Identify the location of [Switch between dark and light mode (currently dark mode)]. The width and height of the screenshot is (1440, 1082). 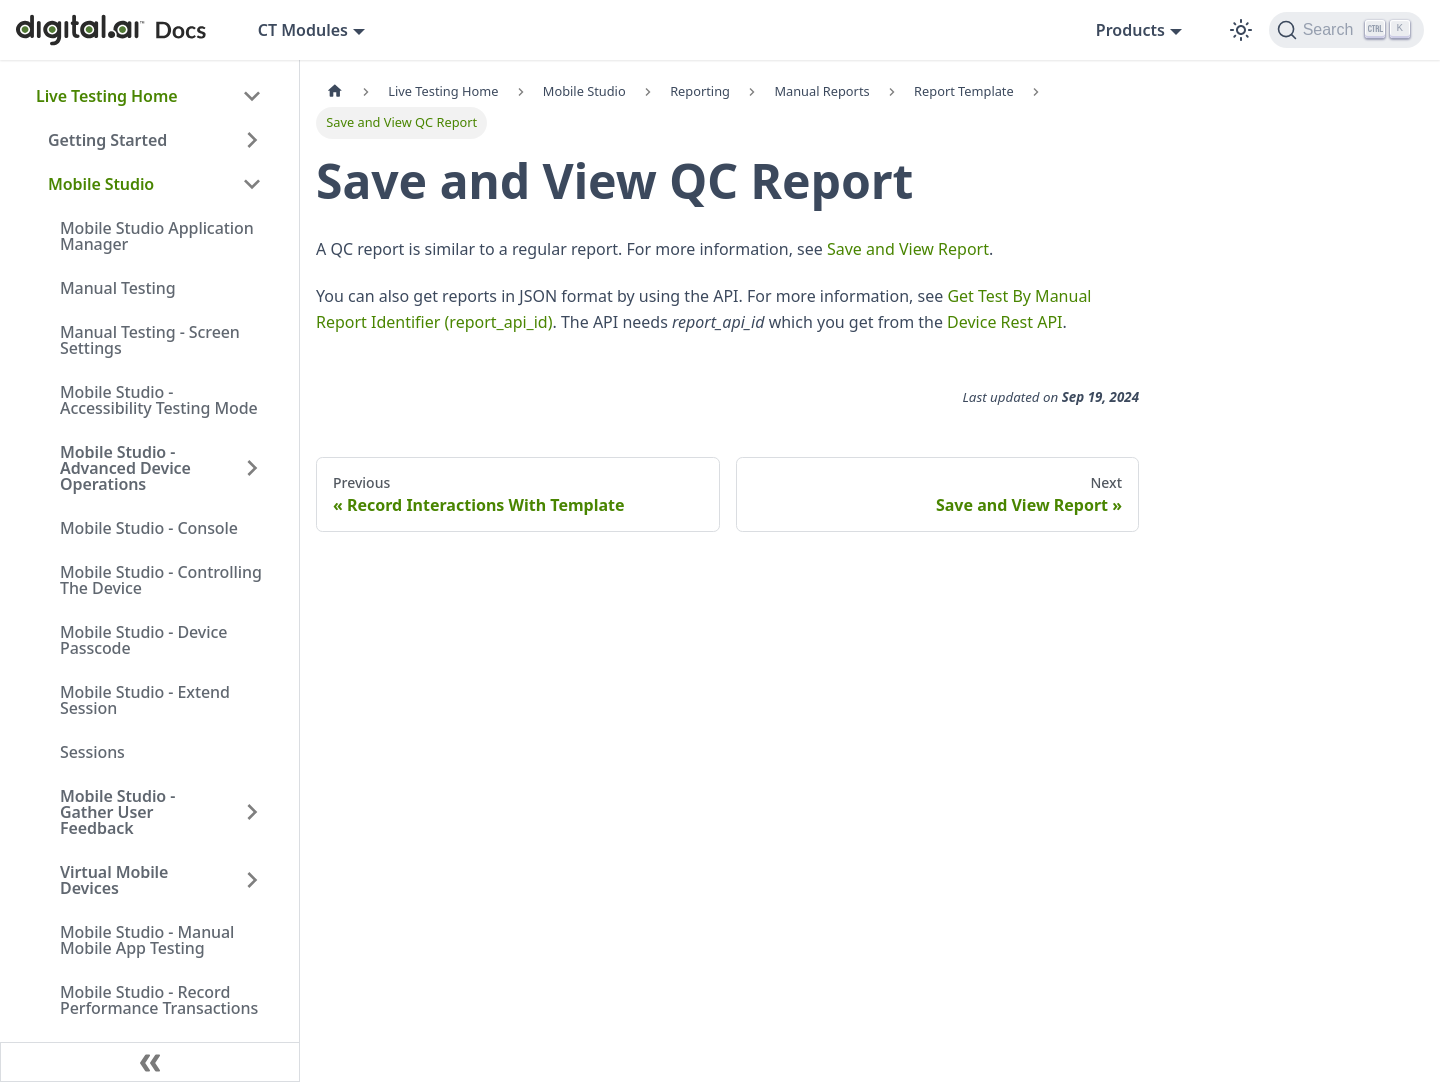
(1241, 30).